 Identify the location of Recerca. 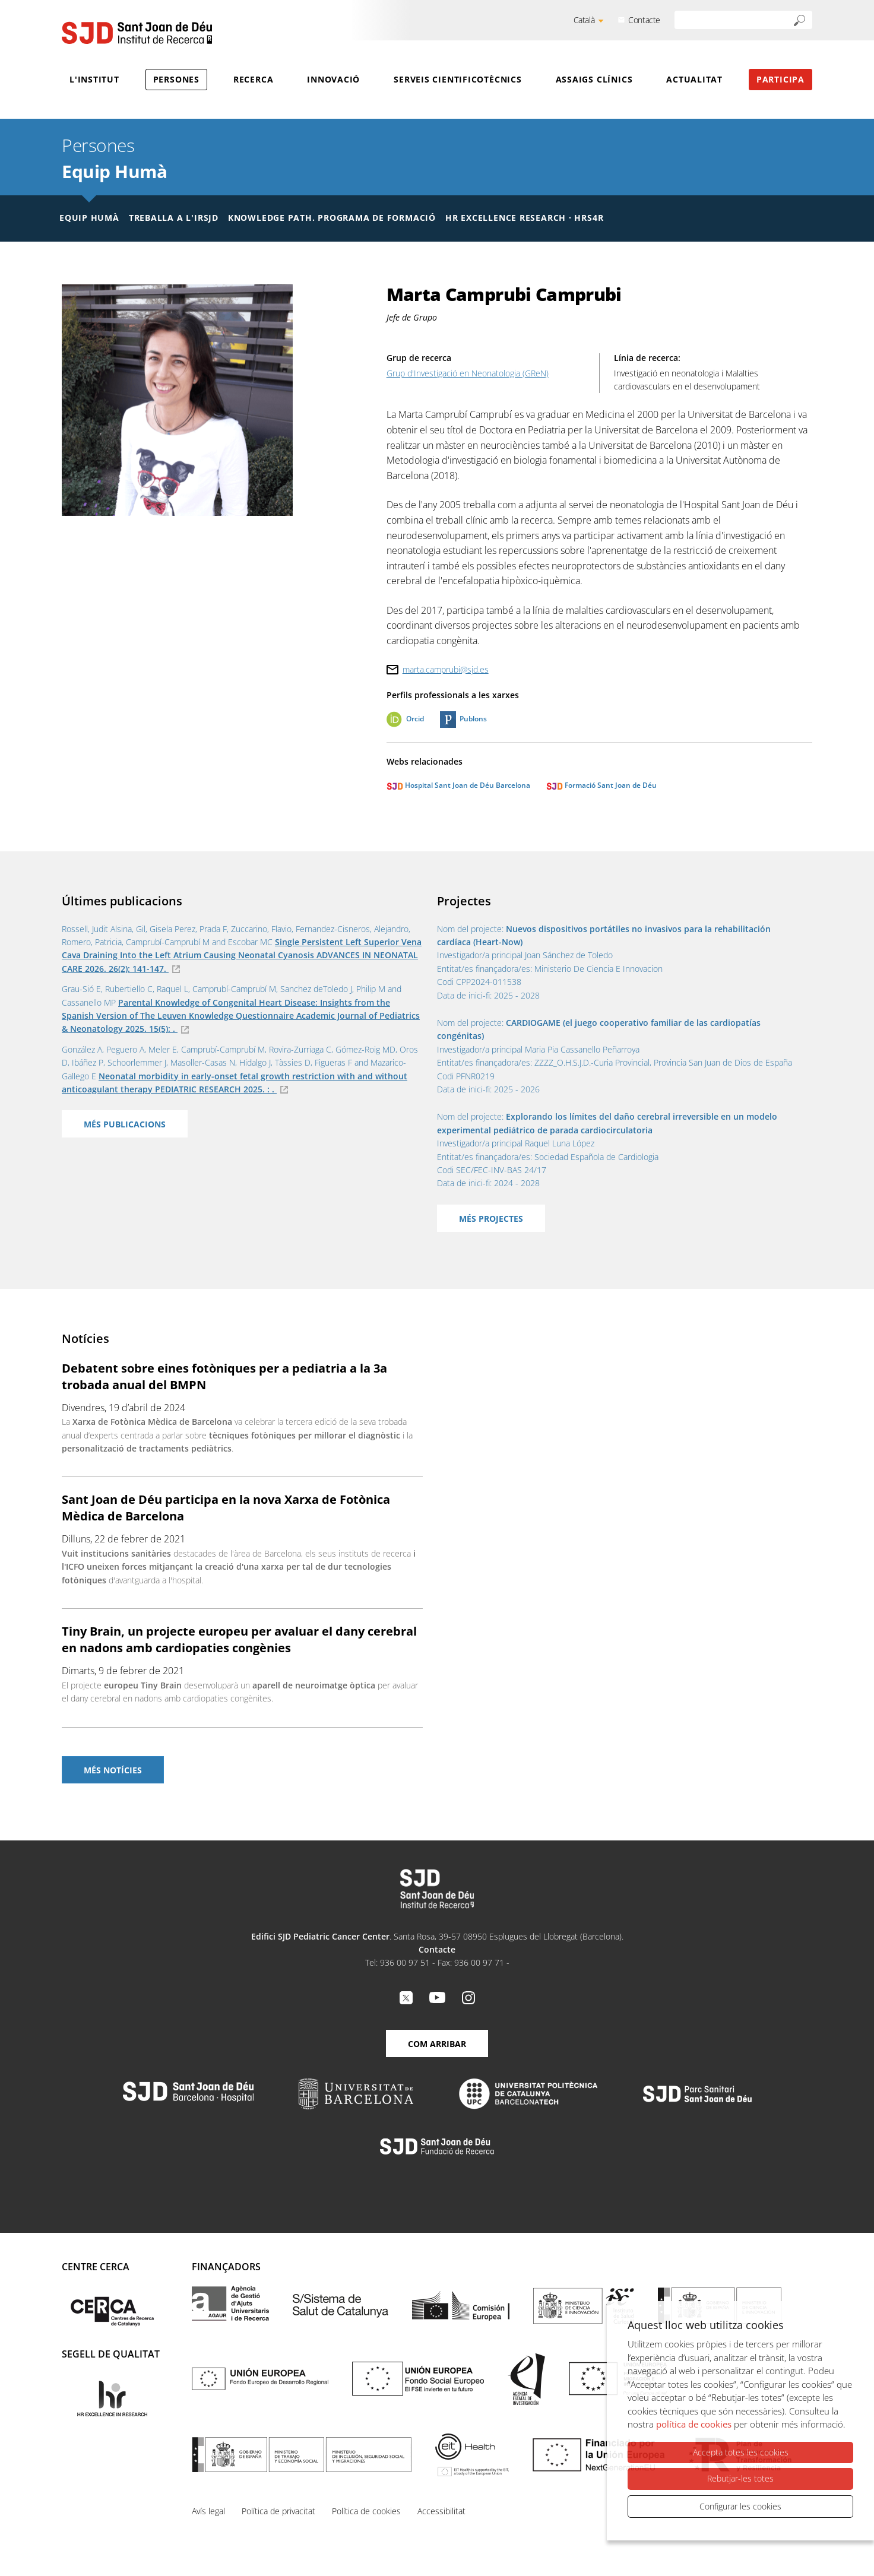
(253, 79).